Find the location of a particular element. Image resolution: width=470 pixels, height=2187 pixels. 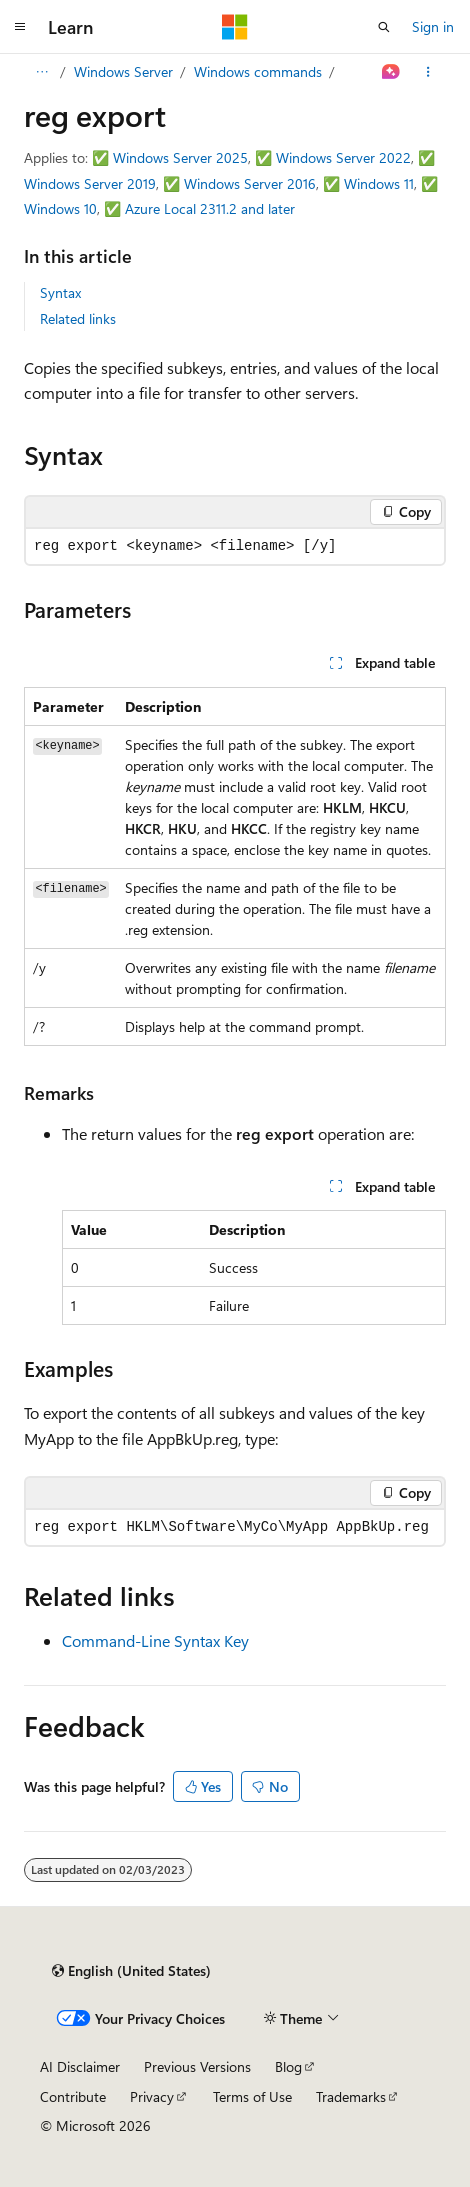

Windows 11 is located at coordinates (379, 183).